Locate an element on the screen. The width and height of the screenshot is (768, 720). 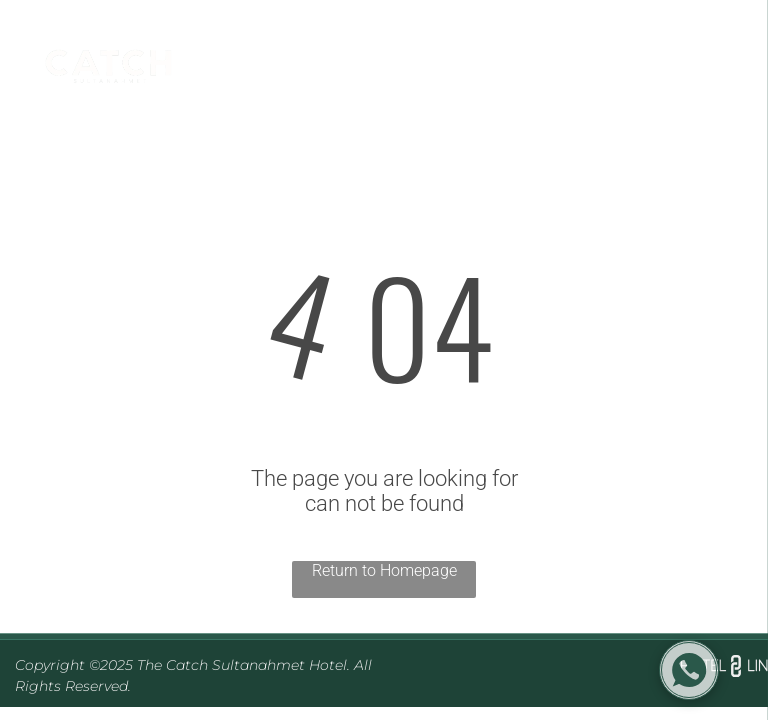
[menu] is located at coordinates (724, 72).